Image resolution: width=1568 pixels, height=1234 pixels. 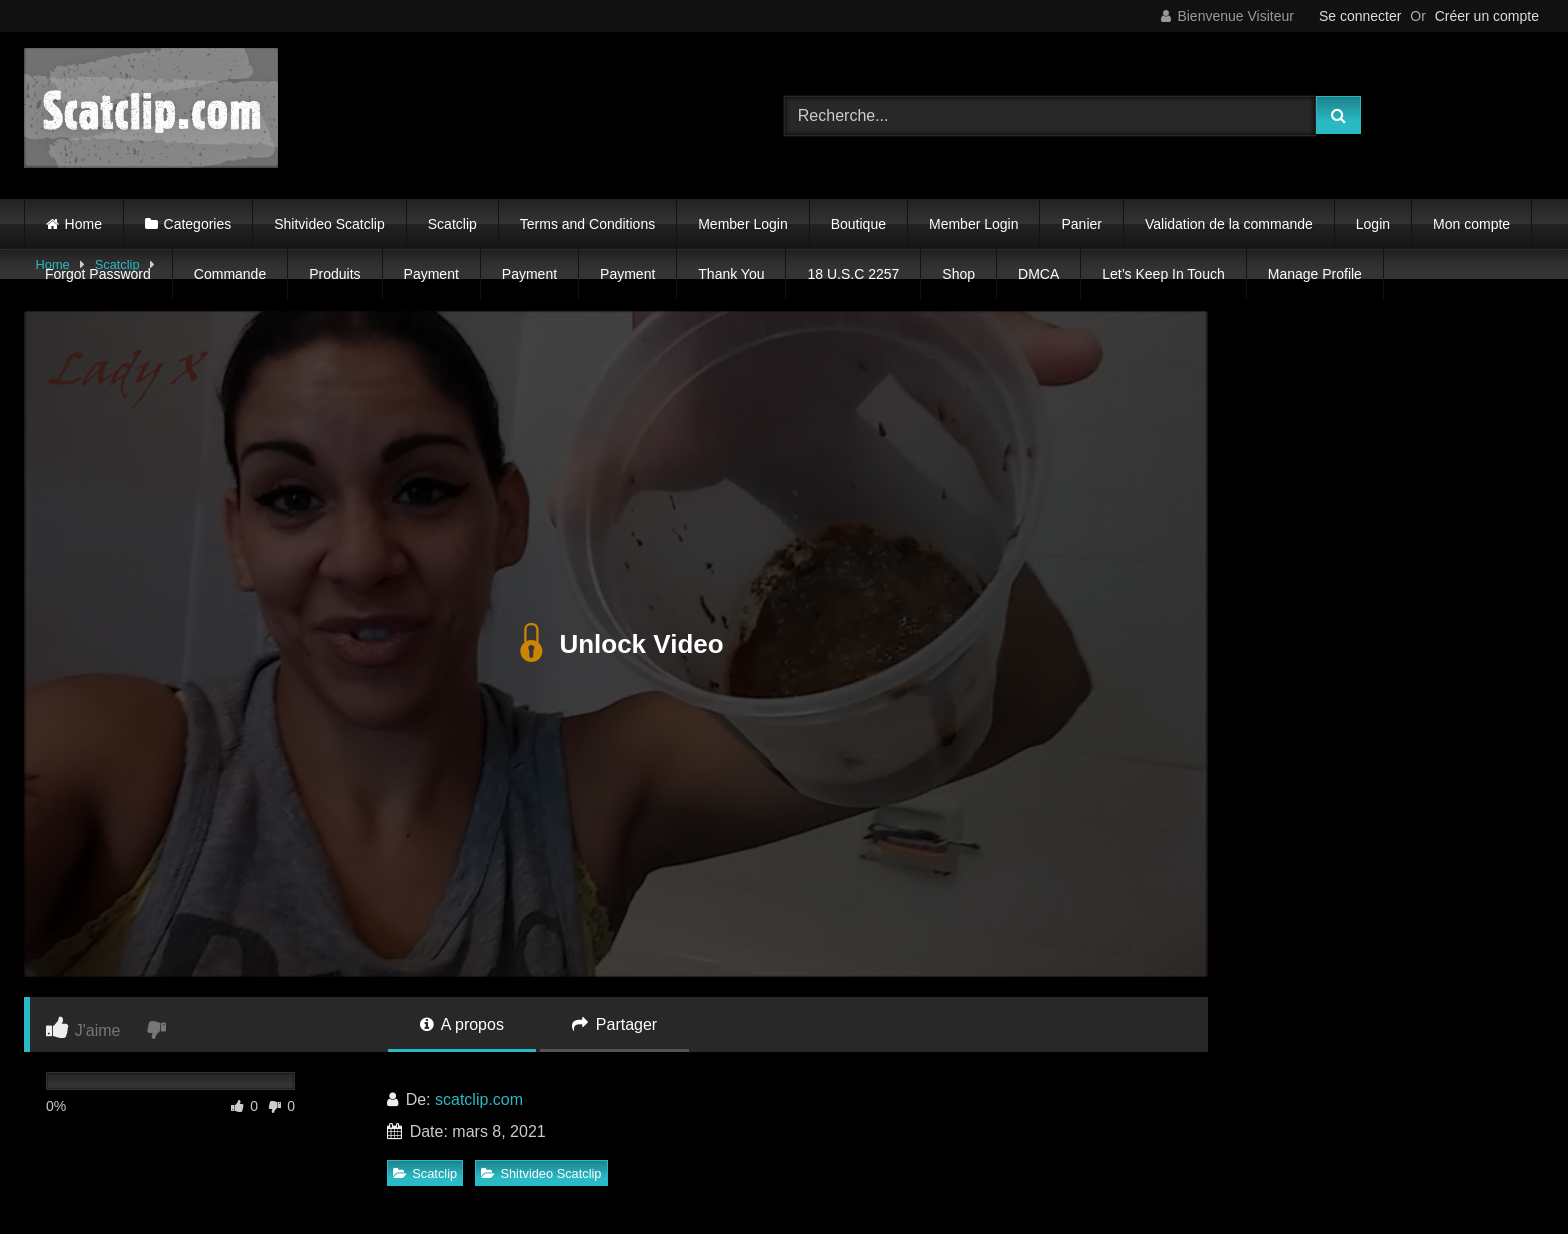 What do you see at coordinates (743, 224) in the screenshot?
I see `Member Login` at bounding box center [743, 224].